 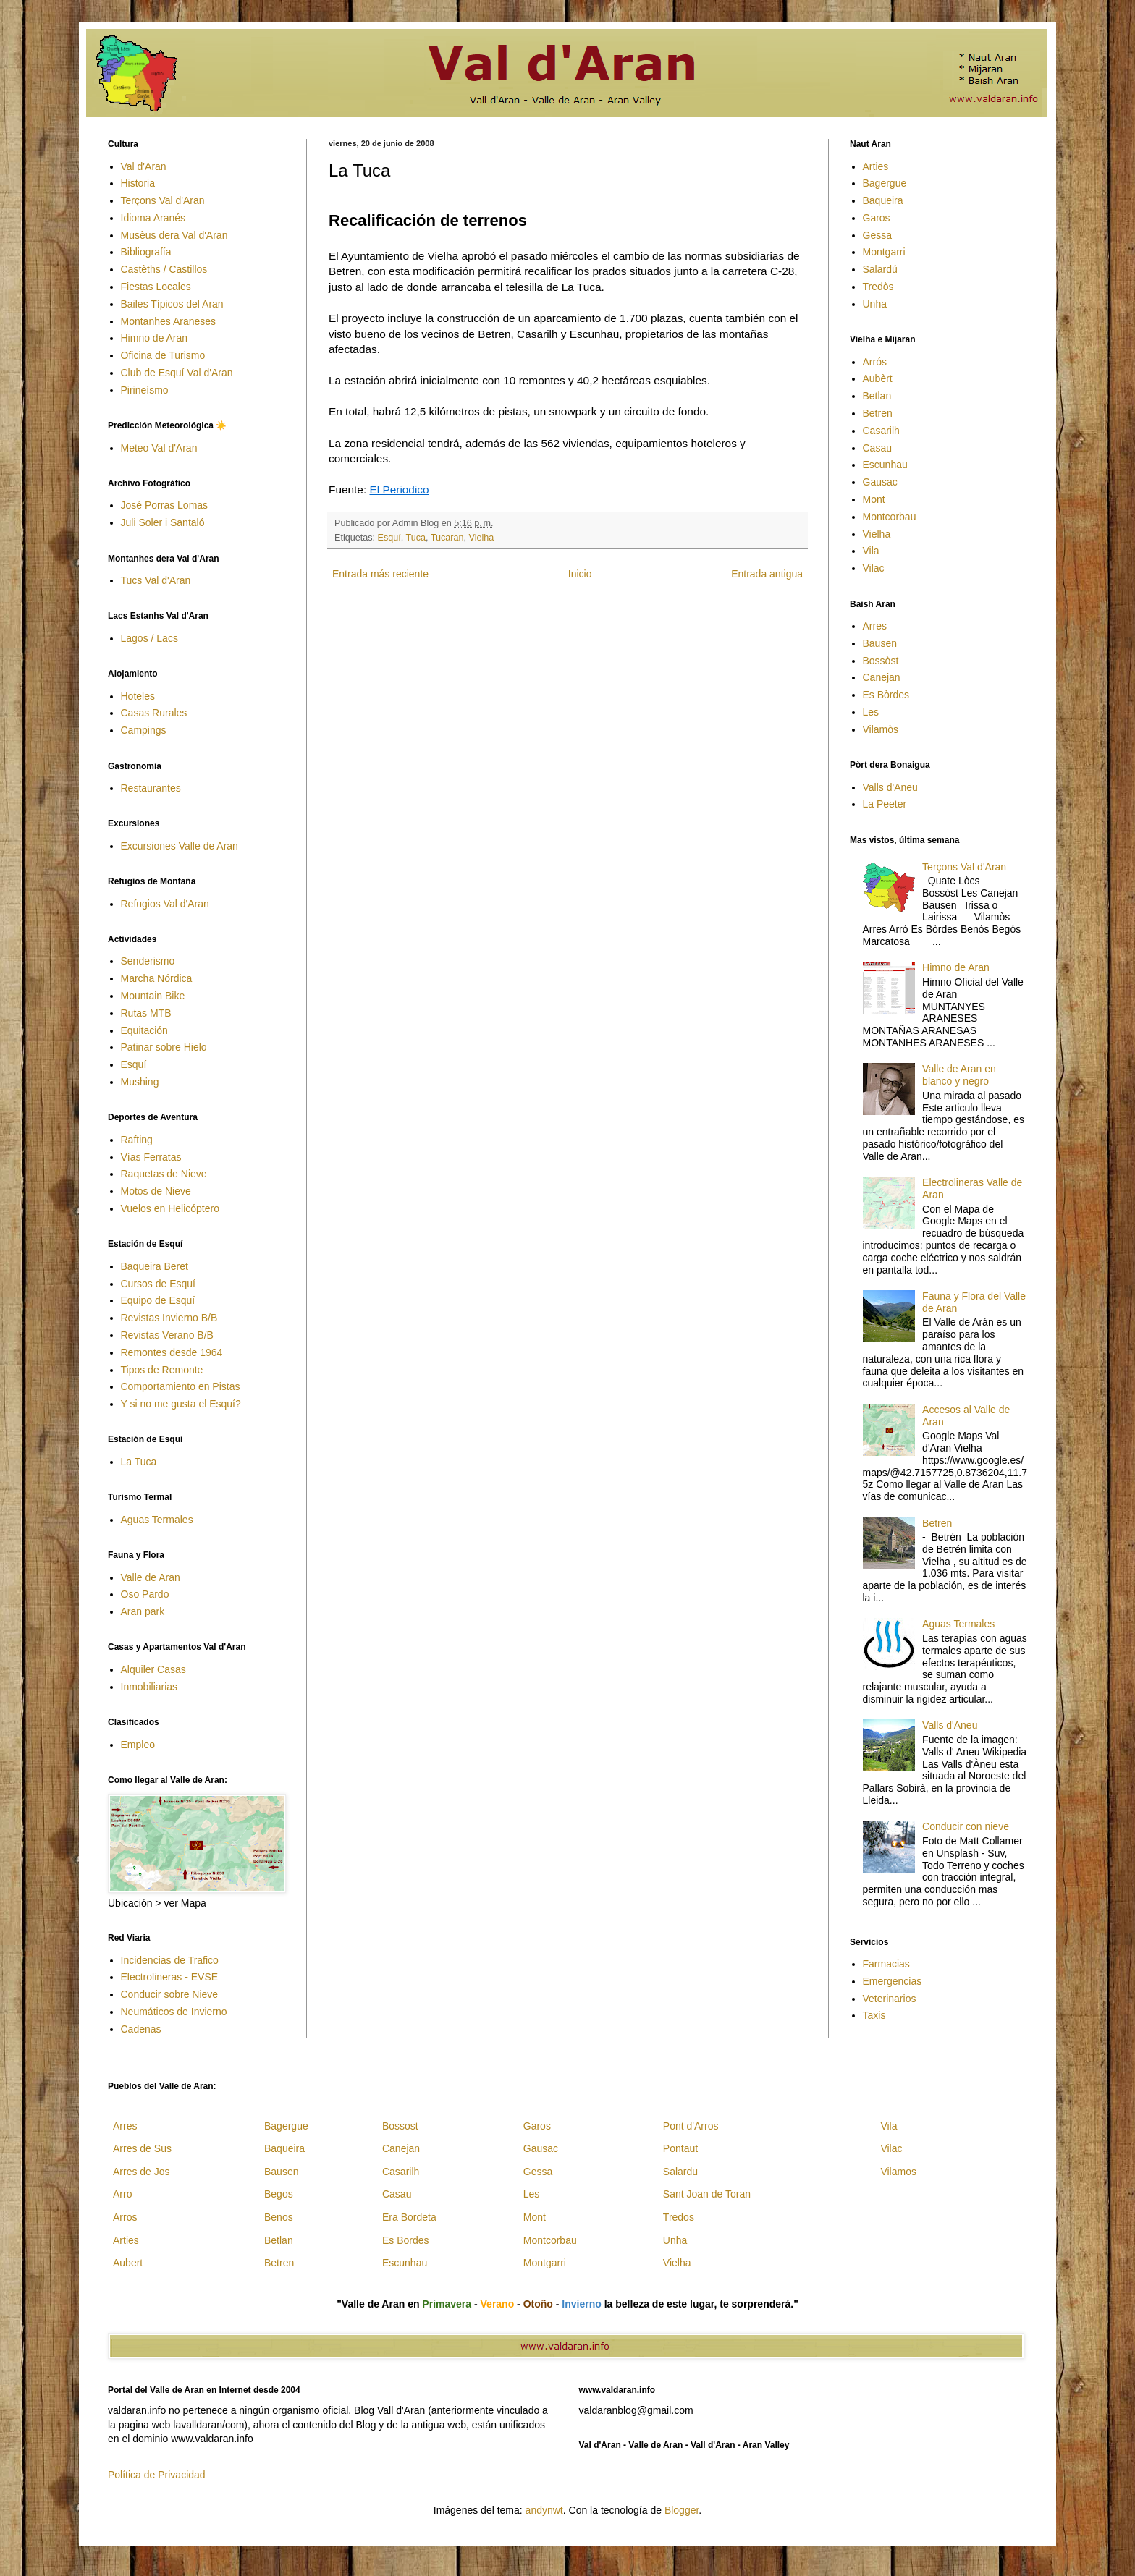 What do you see at coordinates (881, 660) in the screenshot?
I see `Bossòst` at bounding box center [881, 660].